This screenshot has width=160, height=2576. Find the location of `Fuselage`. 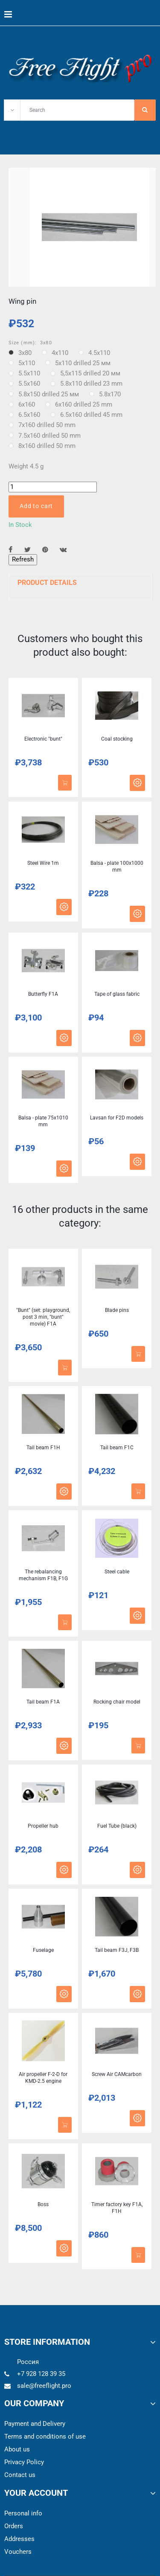

Fuselage is located at coordinates (43, 1950).